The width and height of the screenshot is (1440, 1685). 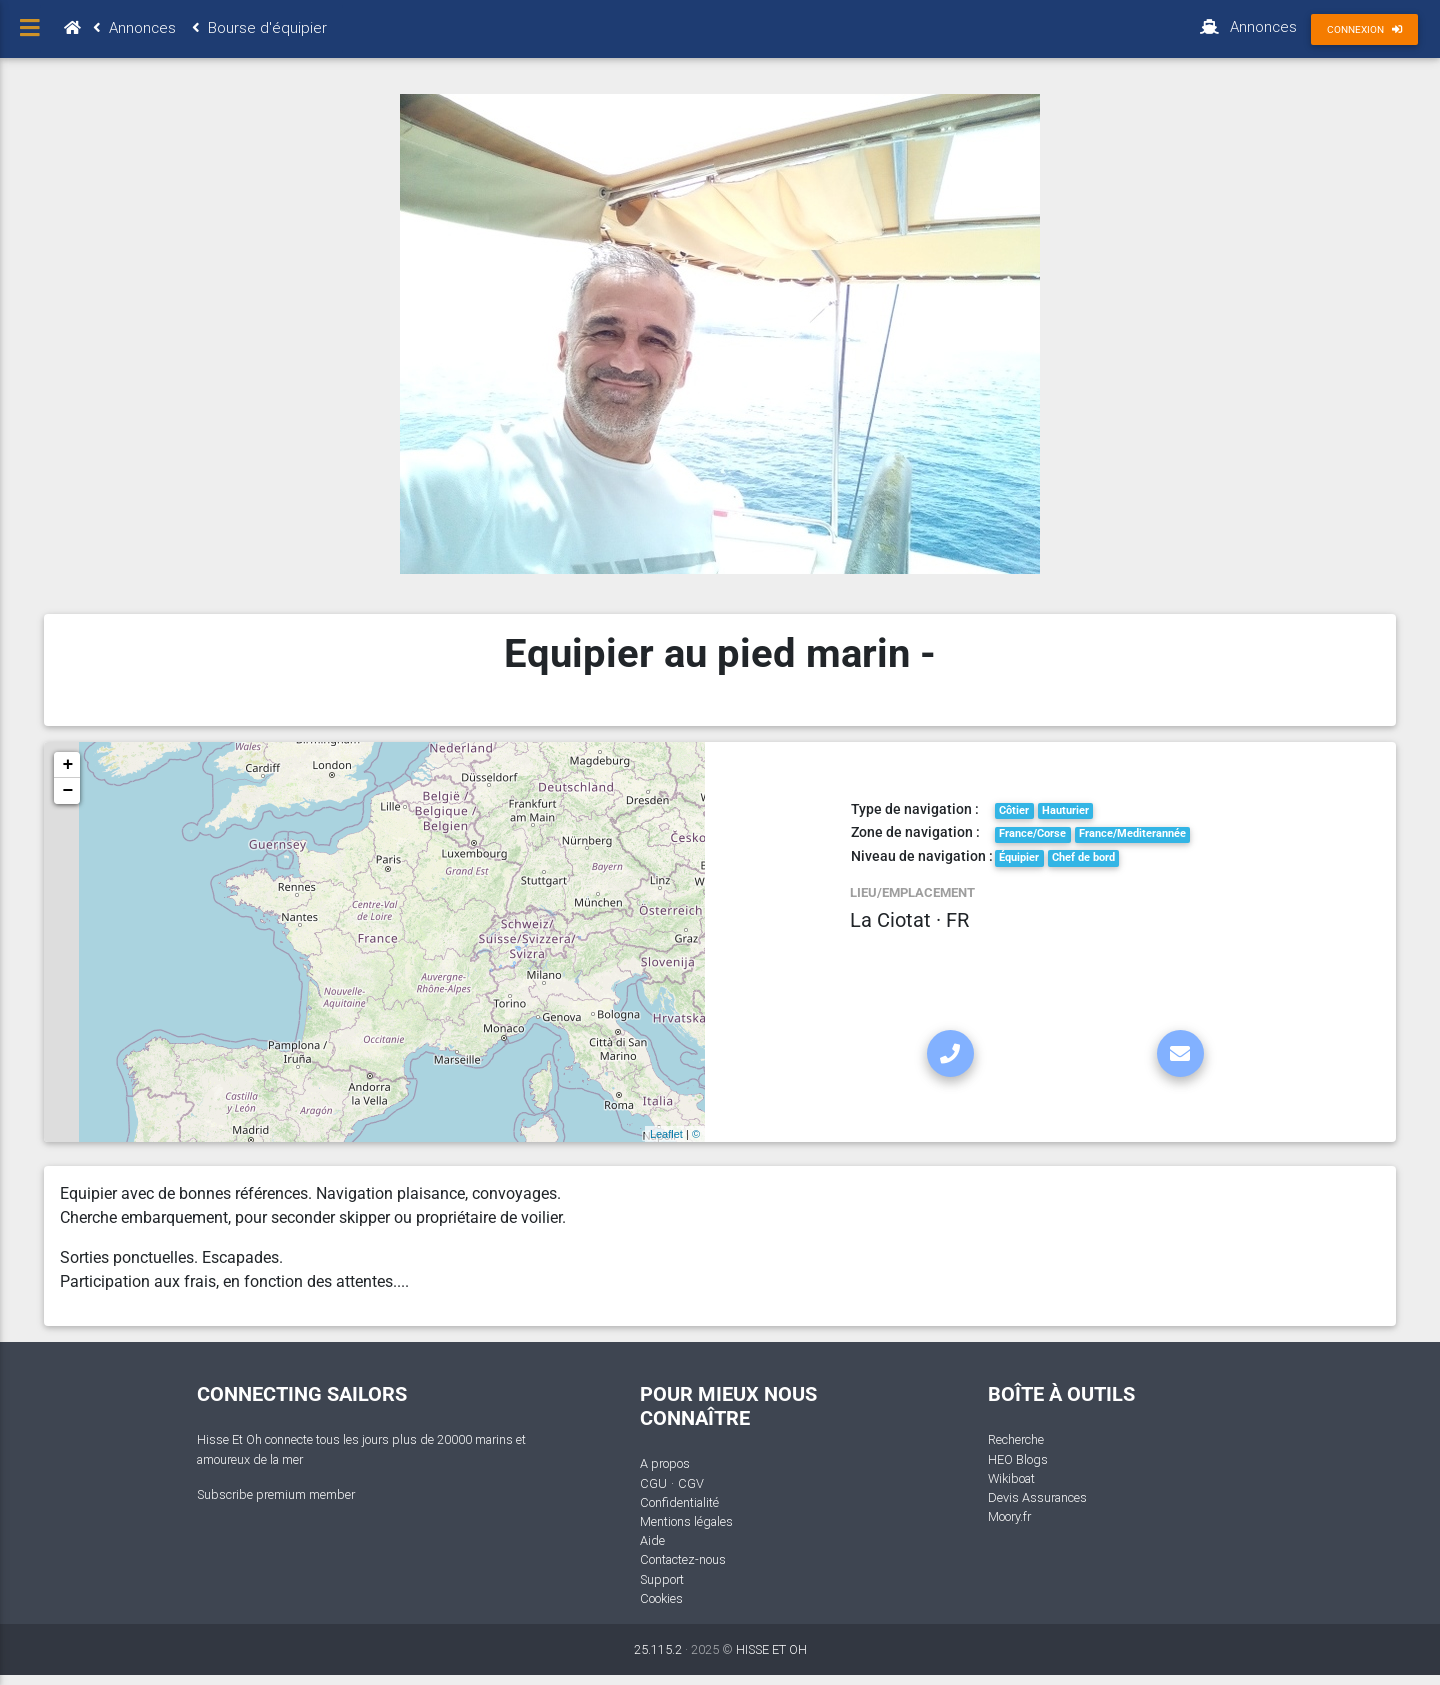 I want to click on Cookies, so click(x=661, y=1598).